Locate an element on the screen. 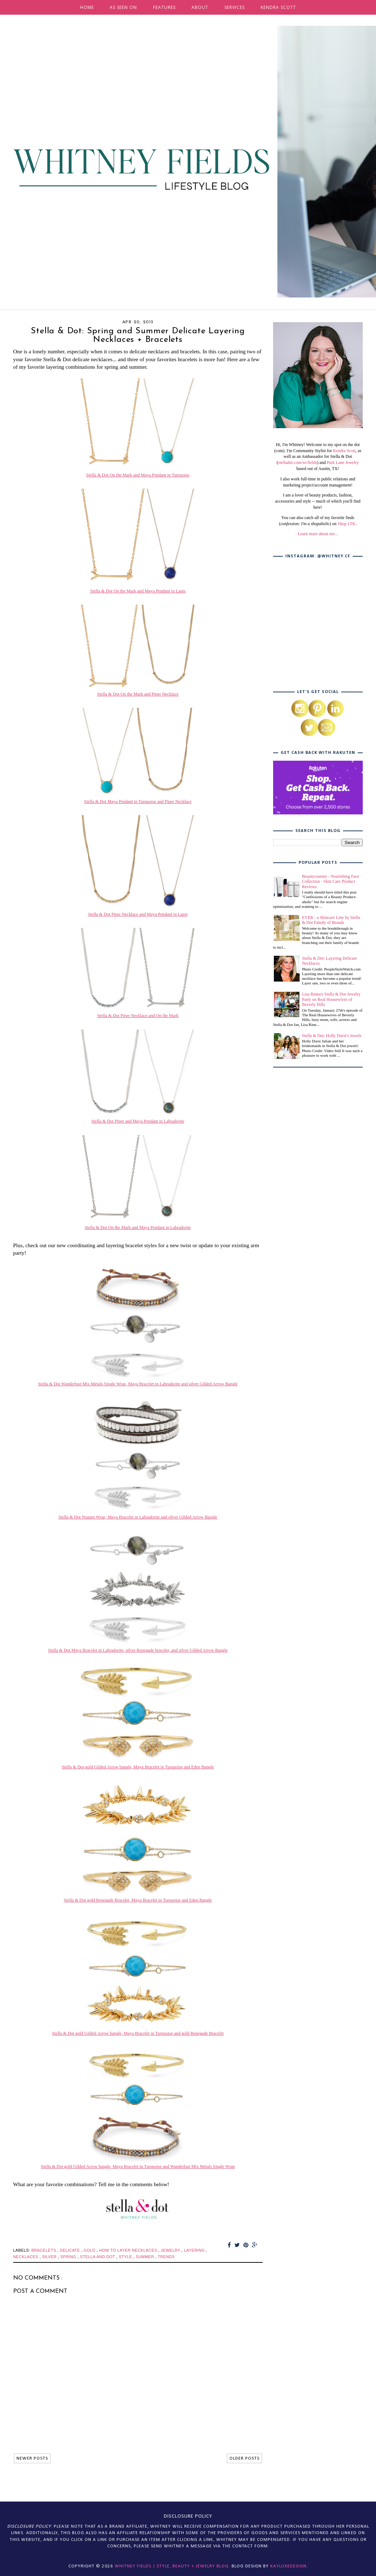  Beautycounter - Nourishing Face Collection - Skin Care Product Reviews is located at coordinates (331, 881).